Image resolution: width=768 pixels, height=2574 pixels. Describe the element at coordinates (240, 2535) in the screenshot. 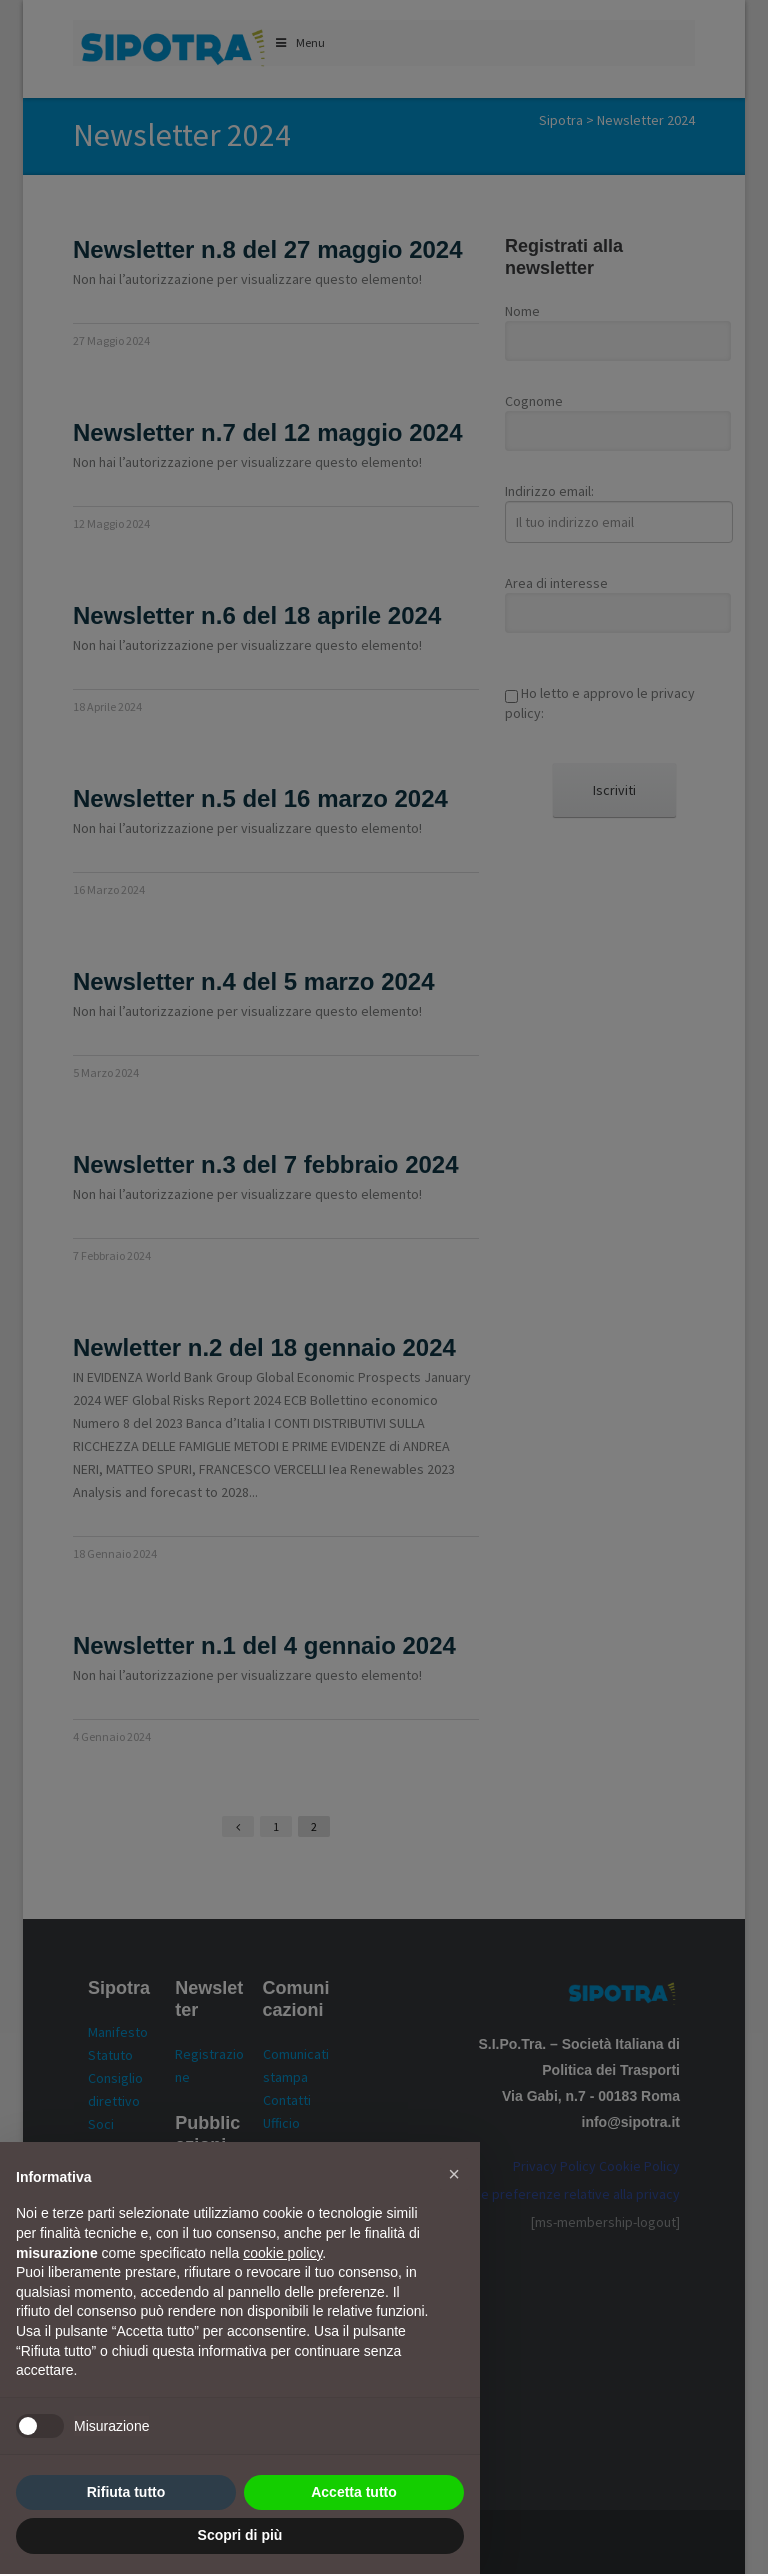

I see `Scopri di più [button]` at that location.